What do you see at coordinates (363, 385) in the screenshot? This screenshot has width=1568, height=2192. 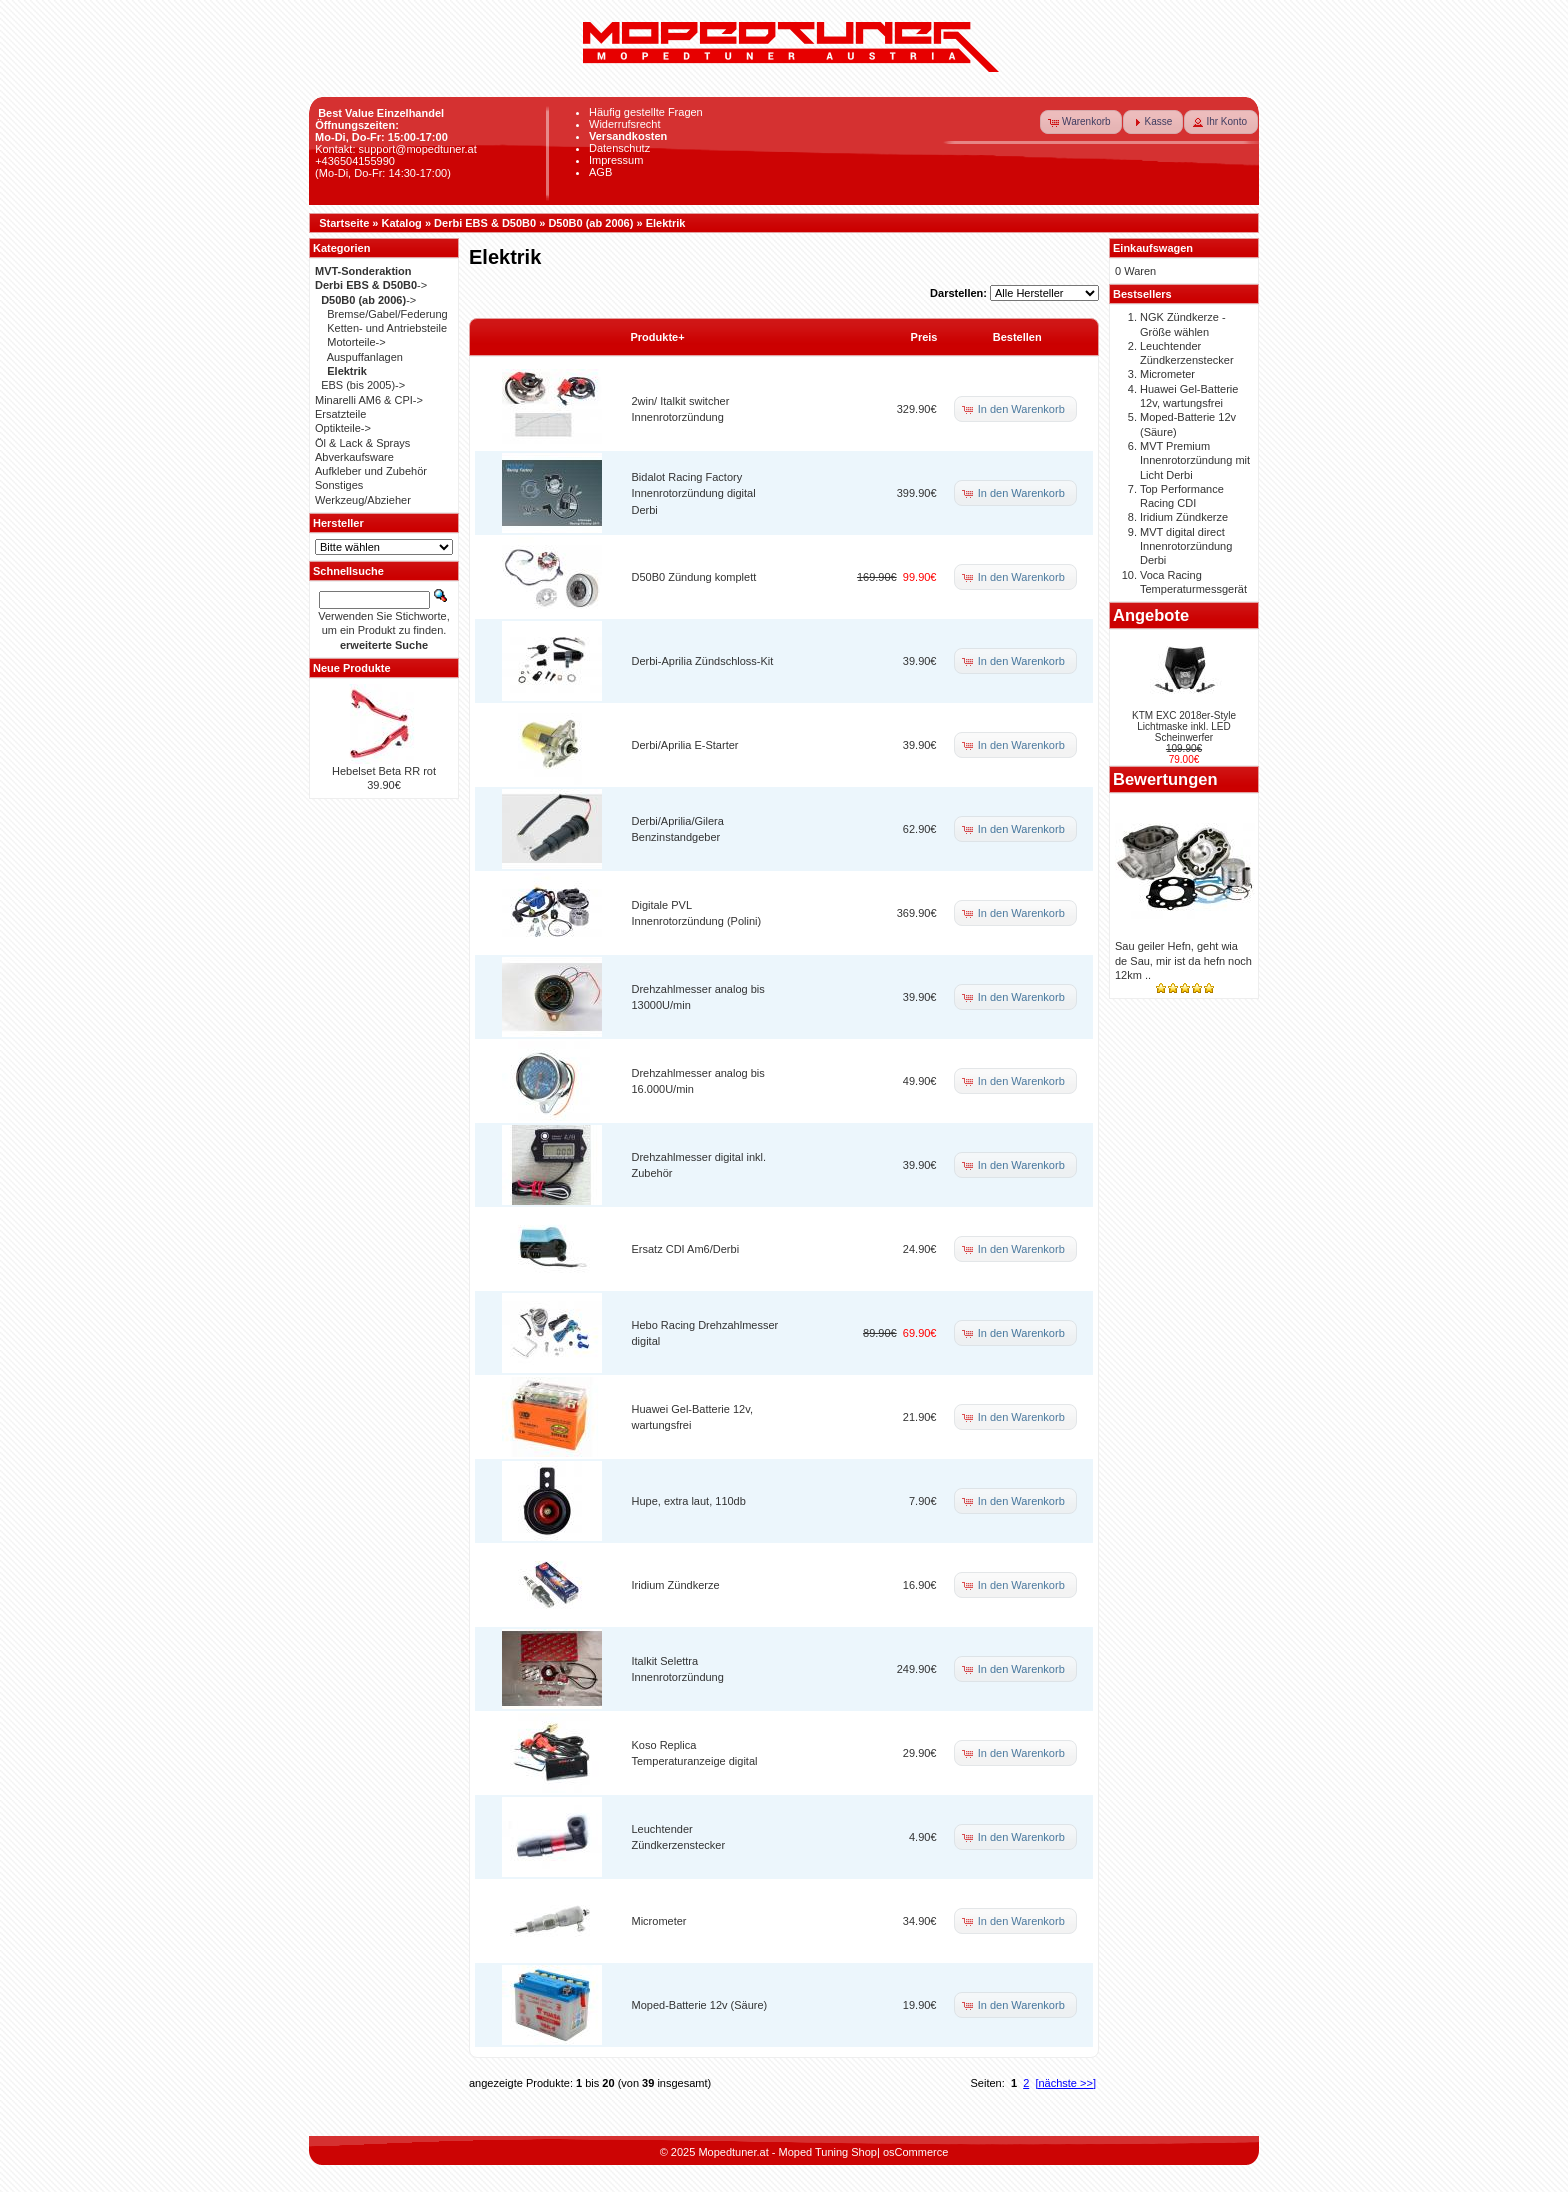 I see `EBS (bis 2005)->` at bounding box center [363, 385].